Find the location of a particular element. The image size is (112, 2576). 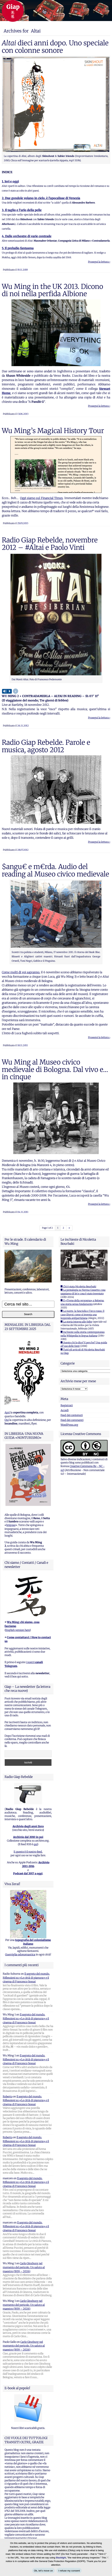

Come molti di voi sapranno is located at coordinates (20, 972).